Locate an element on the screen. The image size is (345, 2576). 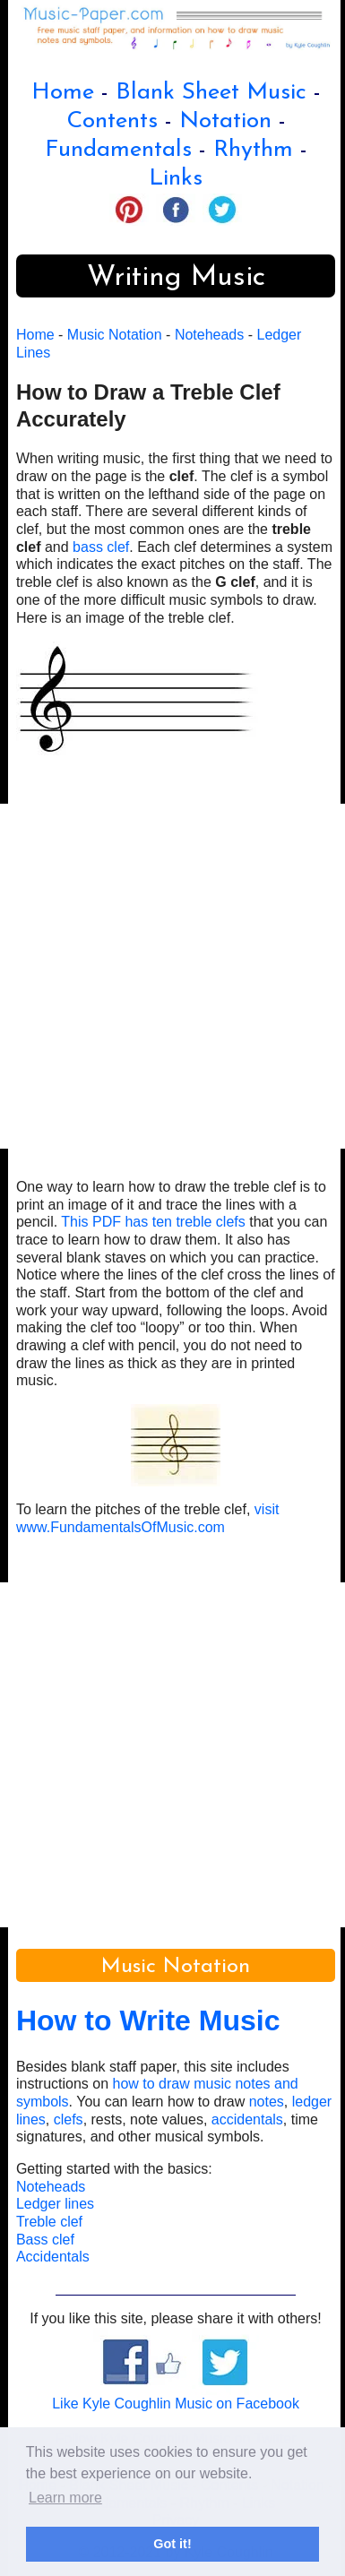
Links is located at coordinates (176, 179).